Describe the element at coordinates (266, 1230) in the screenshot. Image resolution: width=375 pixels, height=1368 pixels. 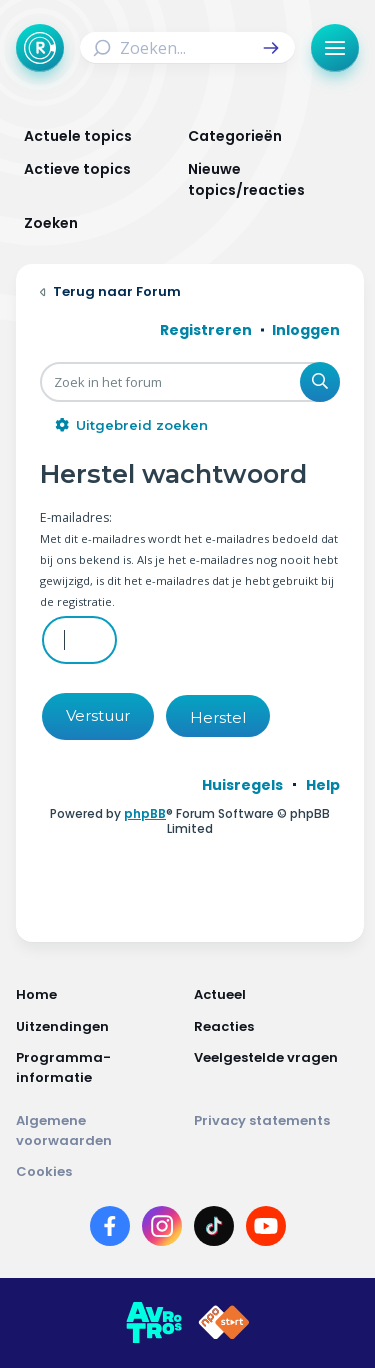
I see `[Link naar YouTube]` at that location.